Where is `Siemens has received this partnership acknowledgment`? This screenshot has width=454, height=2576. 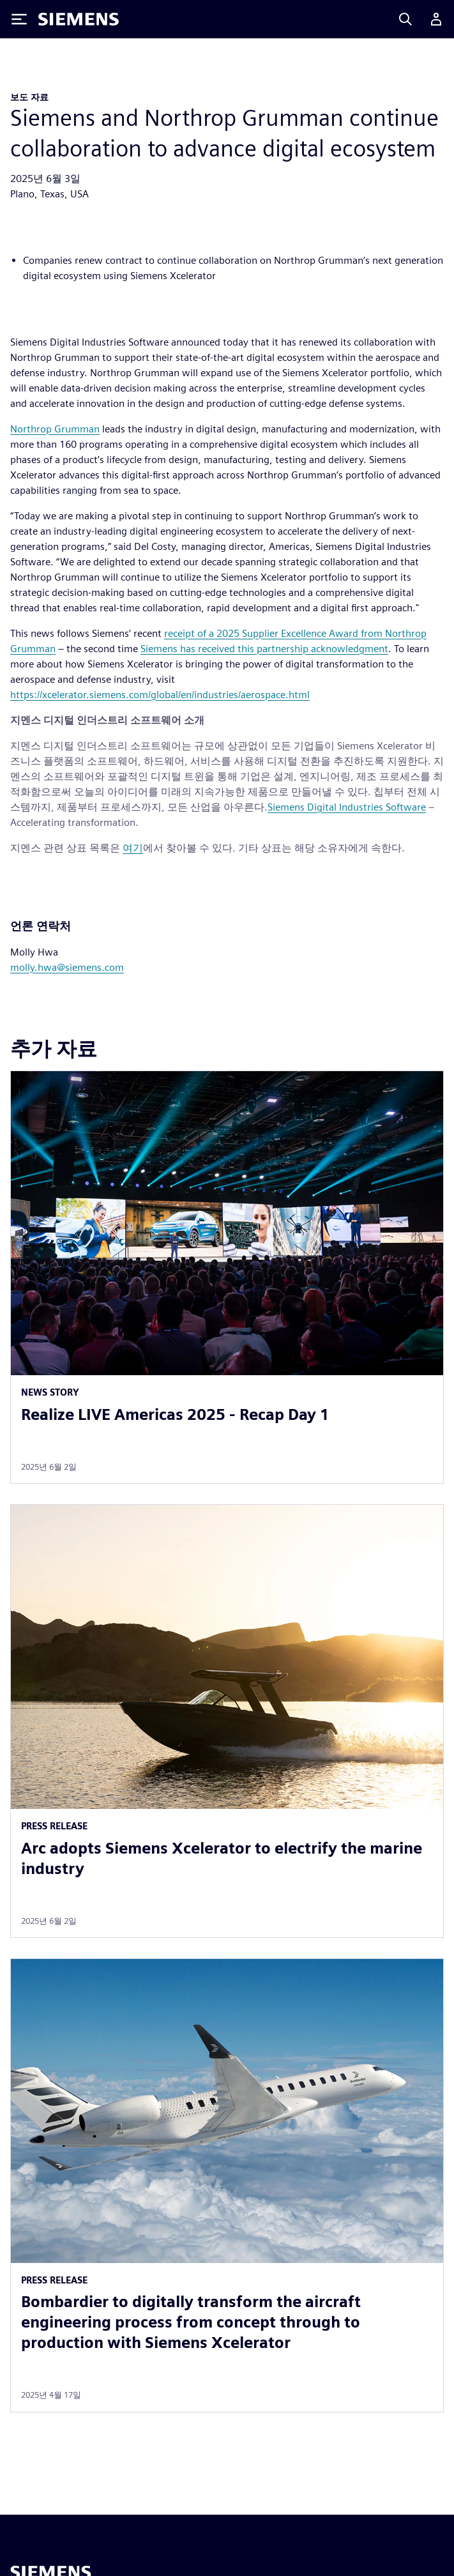 Siemens has received this partnership acknowledgment is located at coordinates (264, 649).